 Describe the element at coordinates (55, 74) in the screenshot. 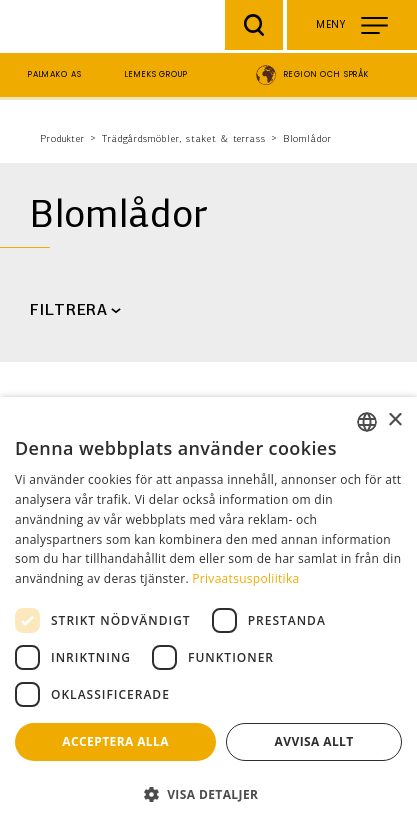

I see `Palmako AS` at that location.